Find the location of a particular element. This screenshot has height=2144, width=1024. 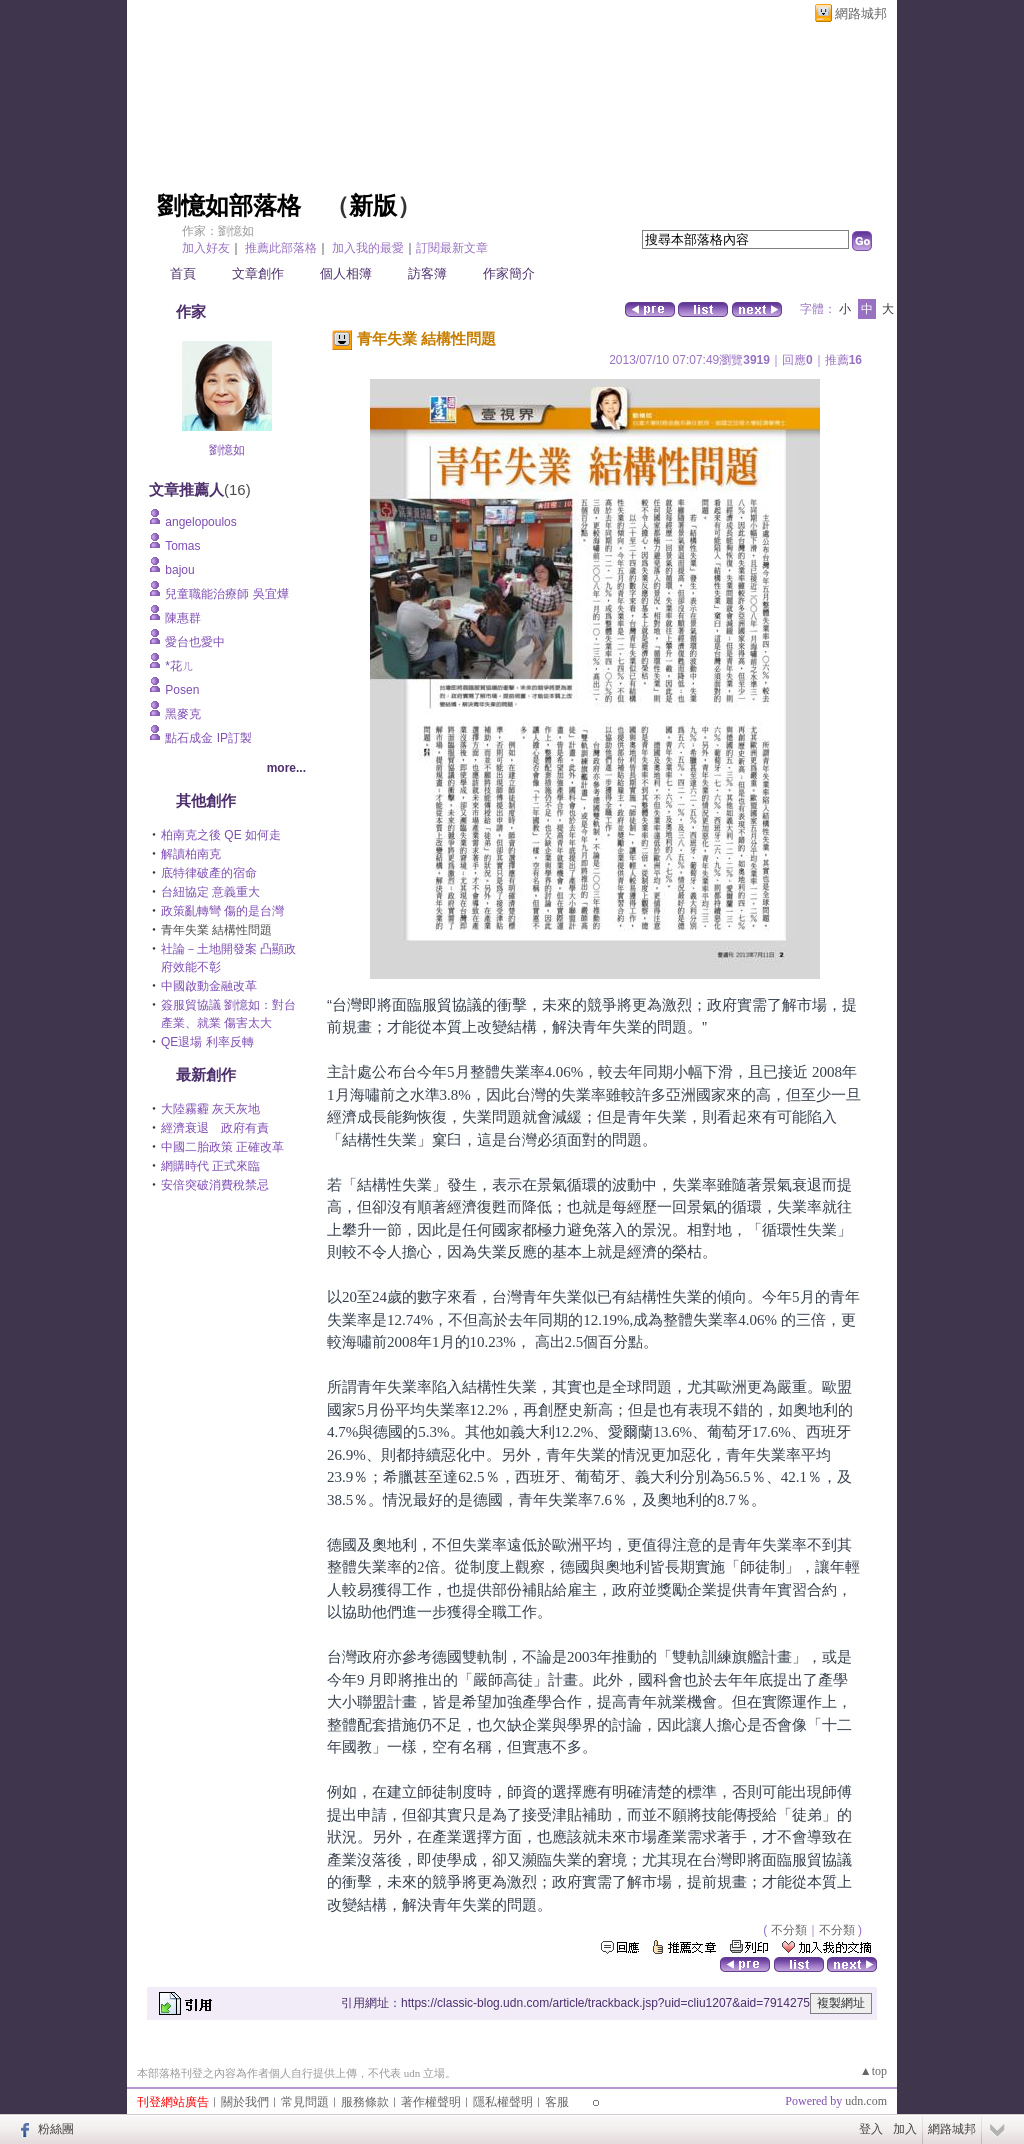

訪客簿 is located at coordinates (427, 273).